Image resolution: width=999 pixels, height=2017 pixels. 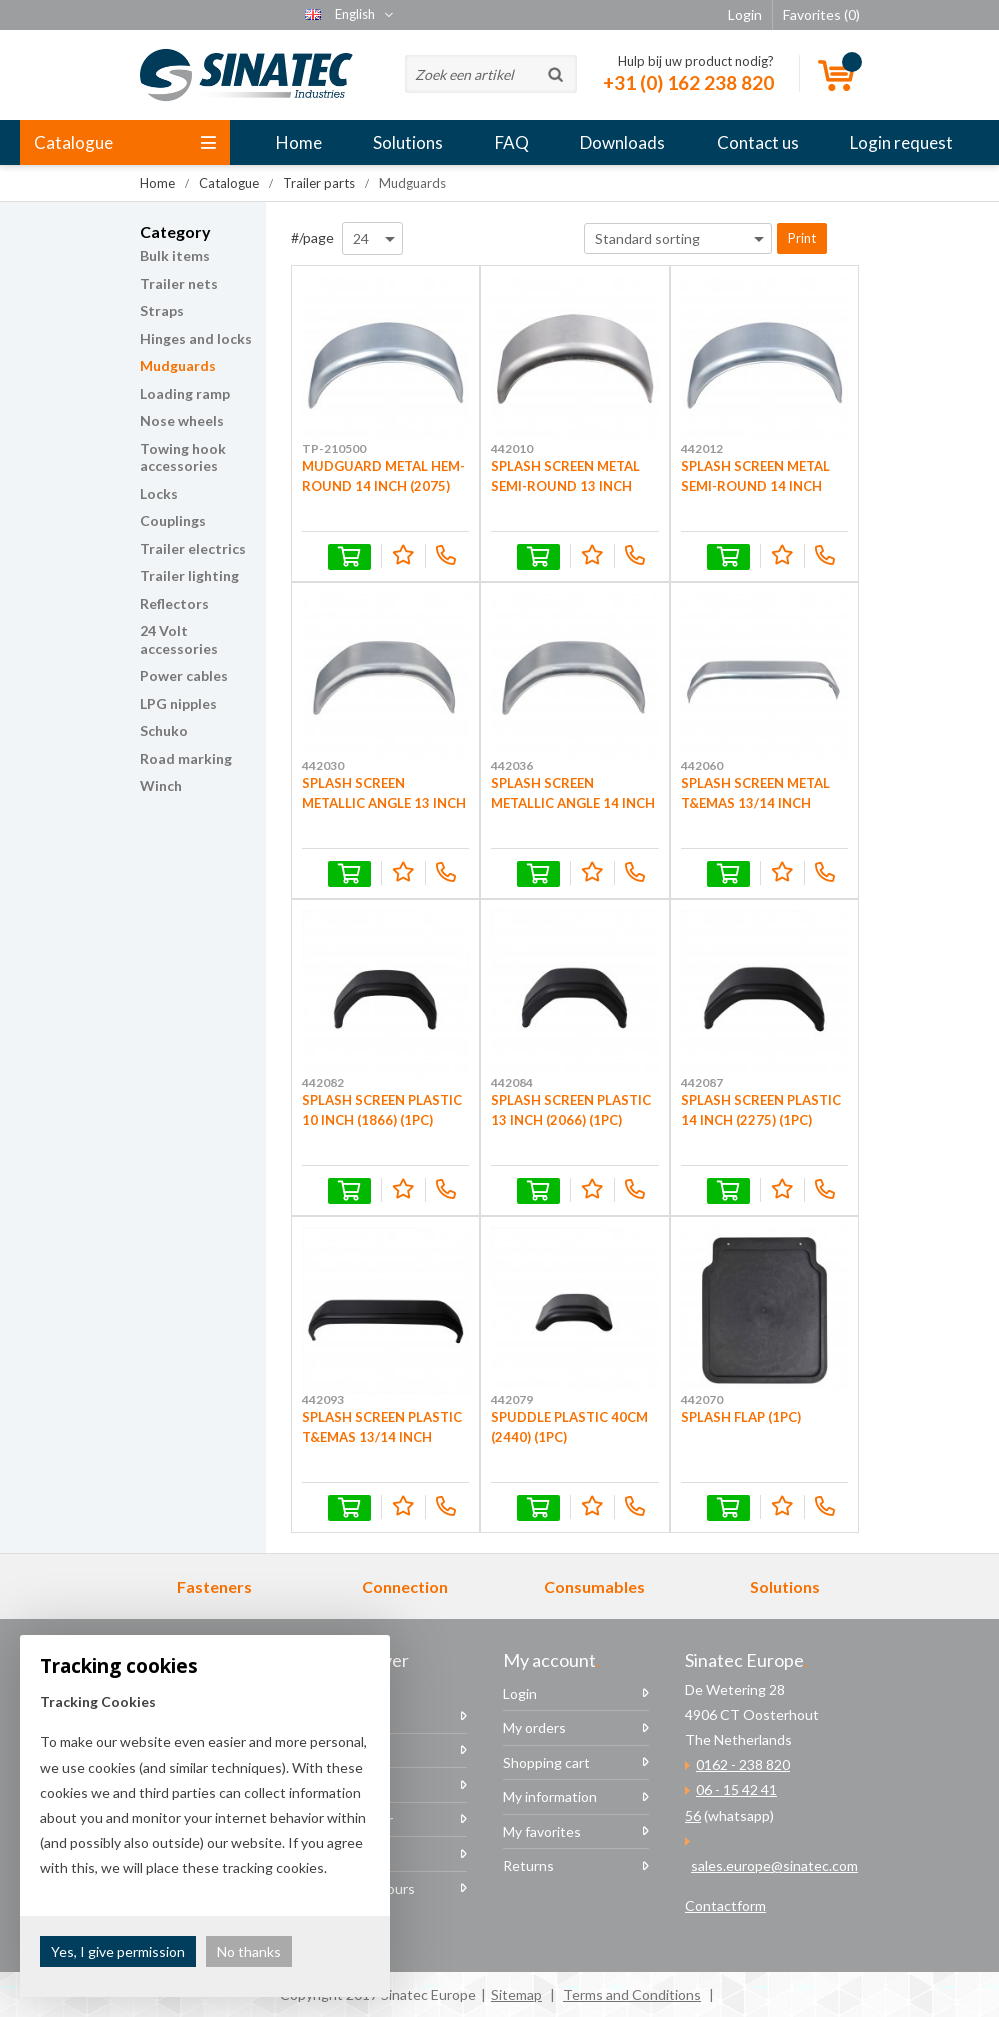 I want to click on Nose wheels, so click(x=182, y=420).